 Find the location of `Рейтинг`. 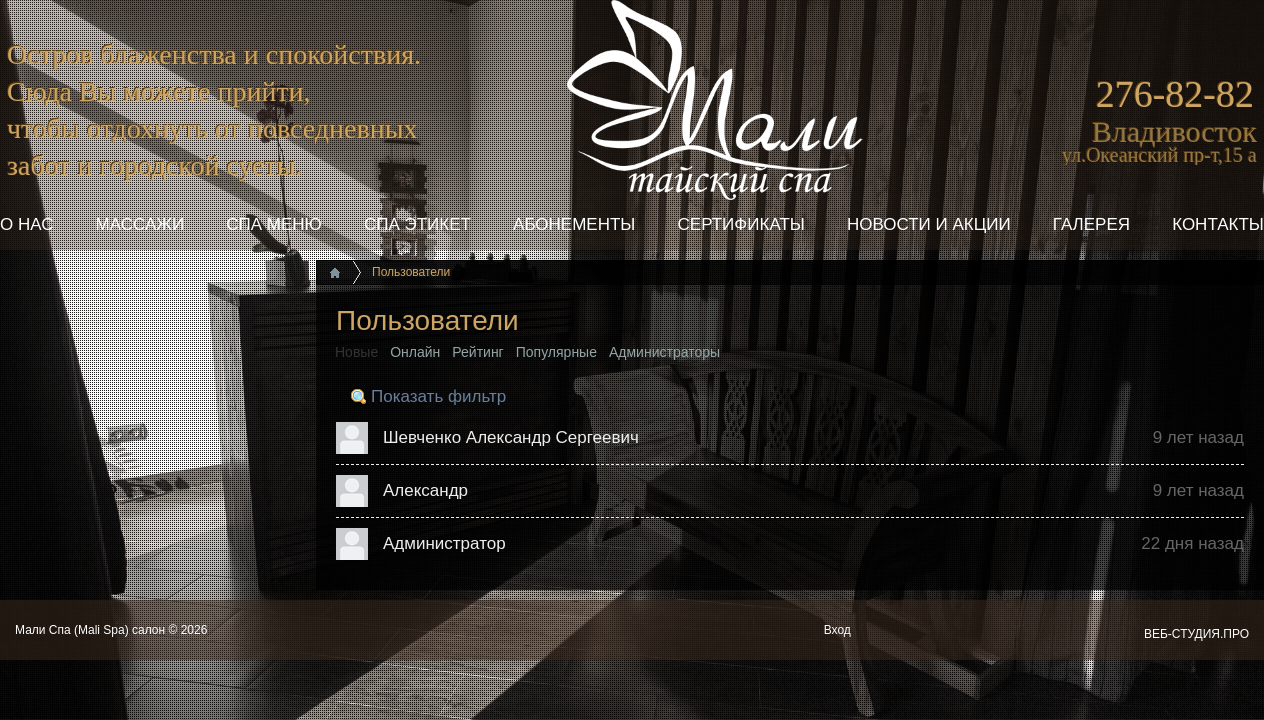

Рейтинг is located at coordinates (477, 352).